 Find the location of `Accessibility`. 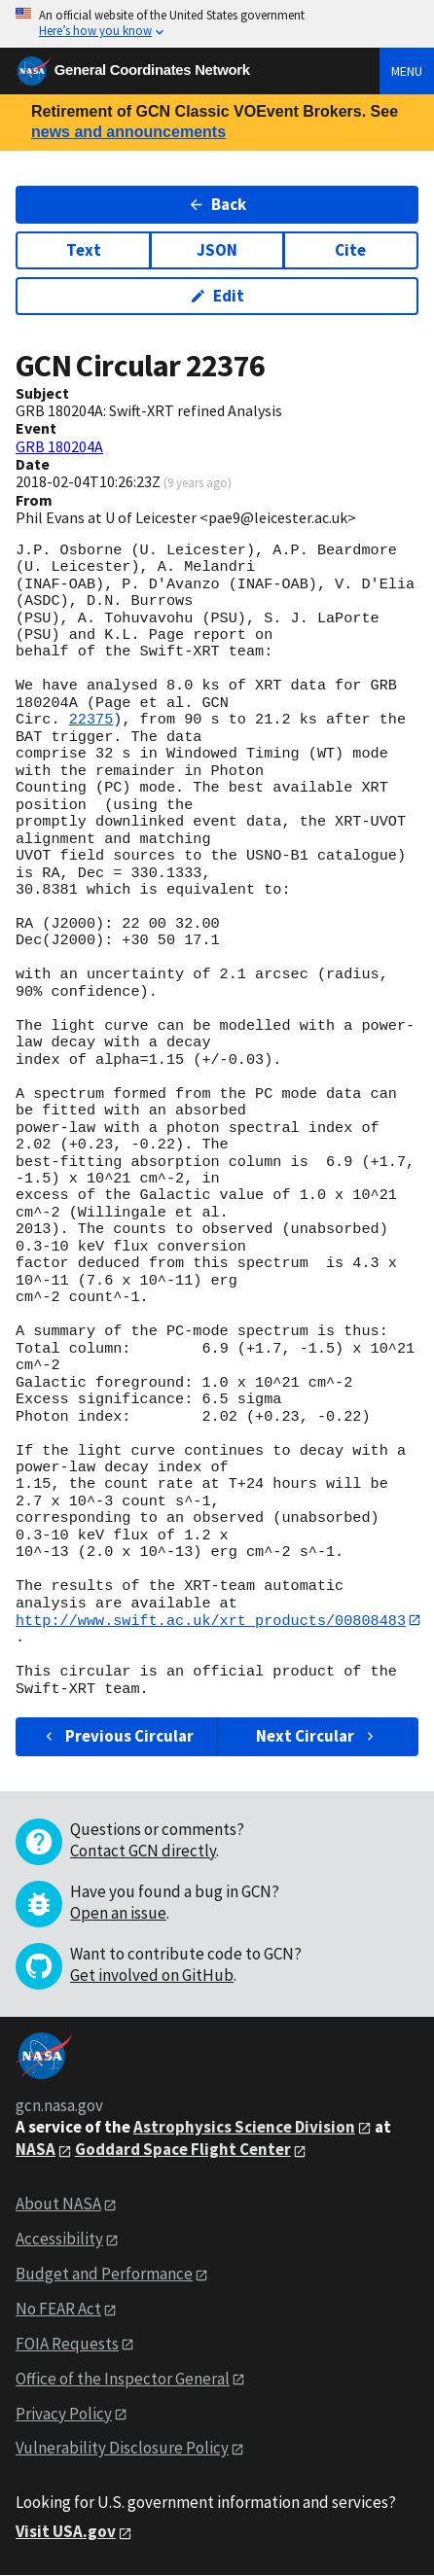

Accessibility is located at coordinates (59, 2239).